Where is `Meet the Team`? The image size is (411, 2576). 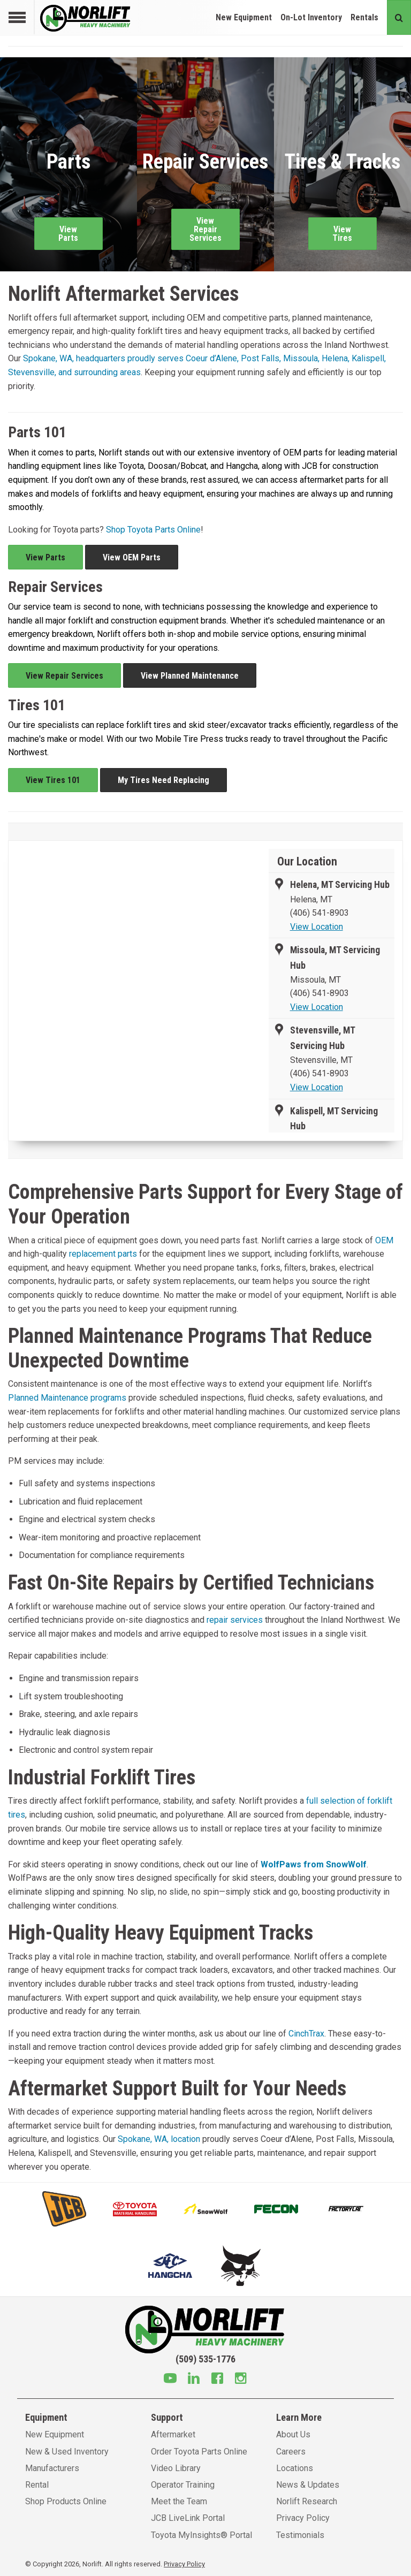 Meet the Team is located at coordinates (179, 2501).